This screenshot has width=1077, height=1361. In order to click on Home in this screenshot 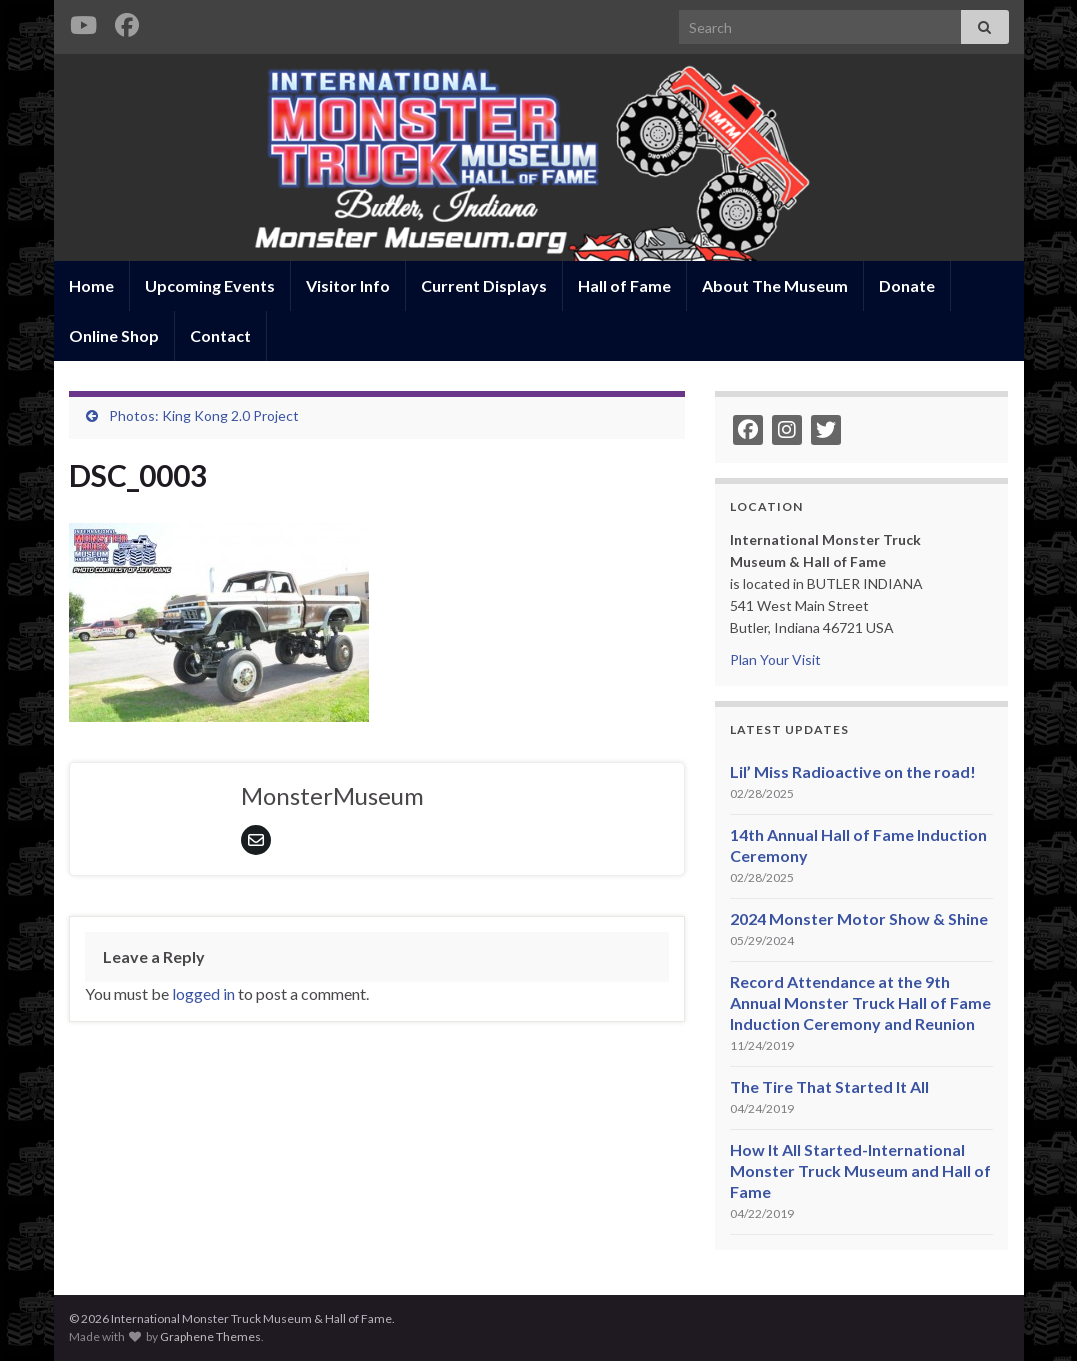, I will do `click(91, 285)`.